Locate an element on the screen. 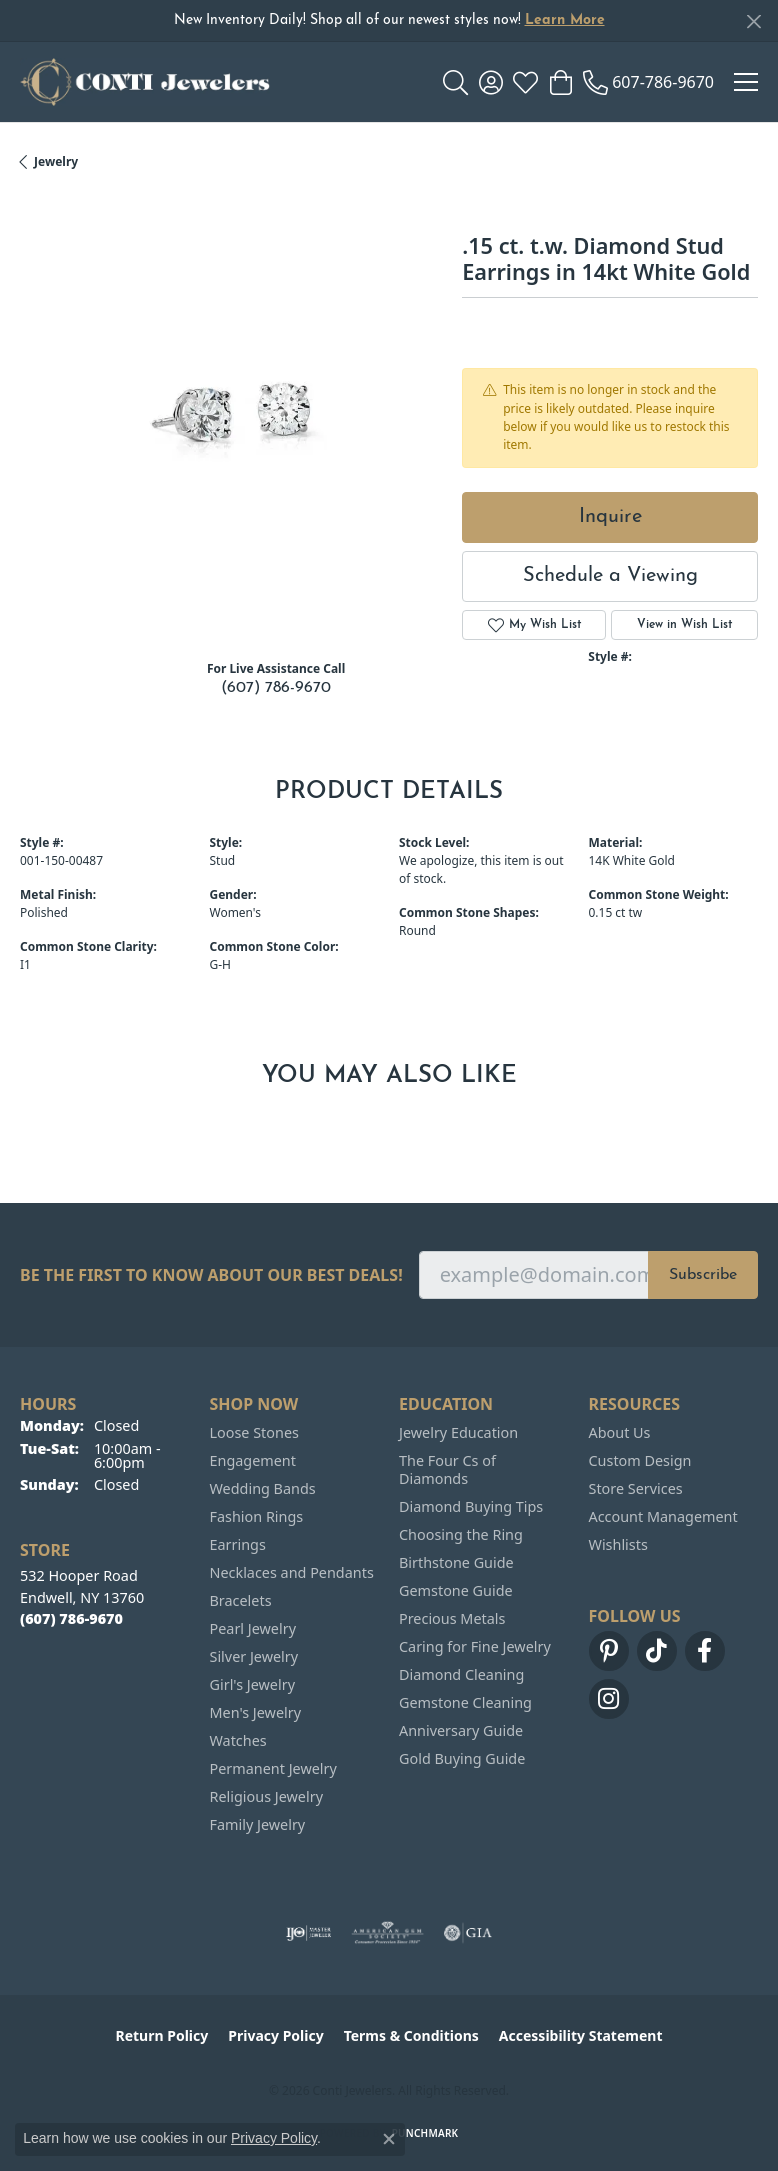  [Conti Jewelers logo - Go to homepage] is located at coordinates (145, 82).